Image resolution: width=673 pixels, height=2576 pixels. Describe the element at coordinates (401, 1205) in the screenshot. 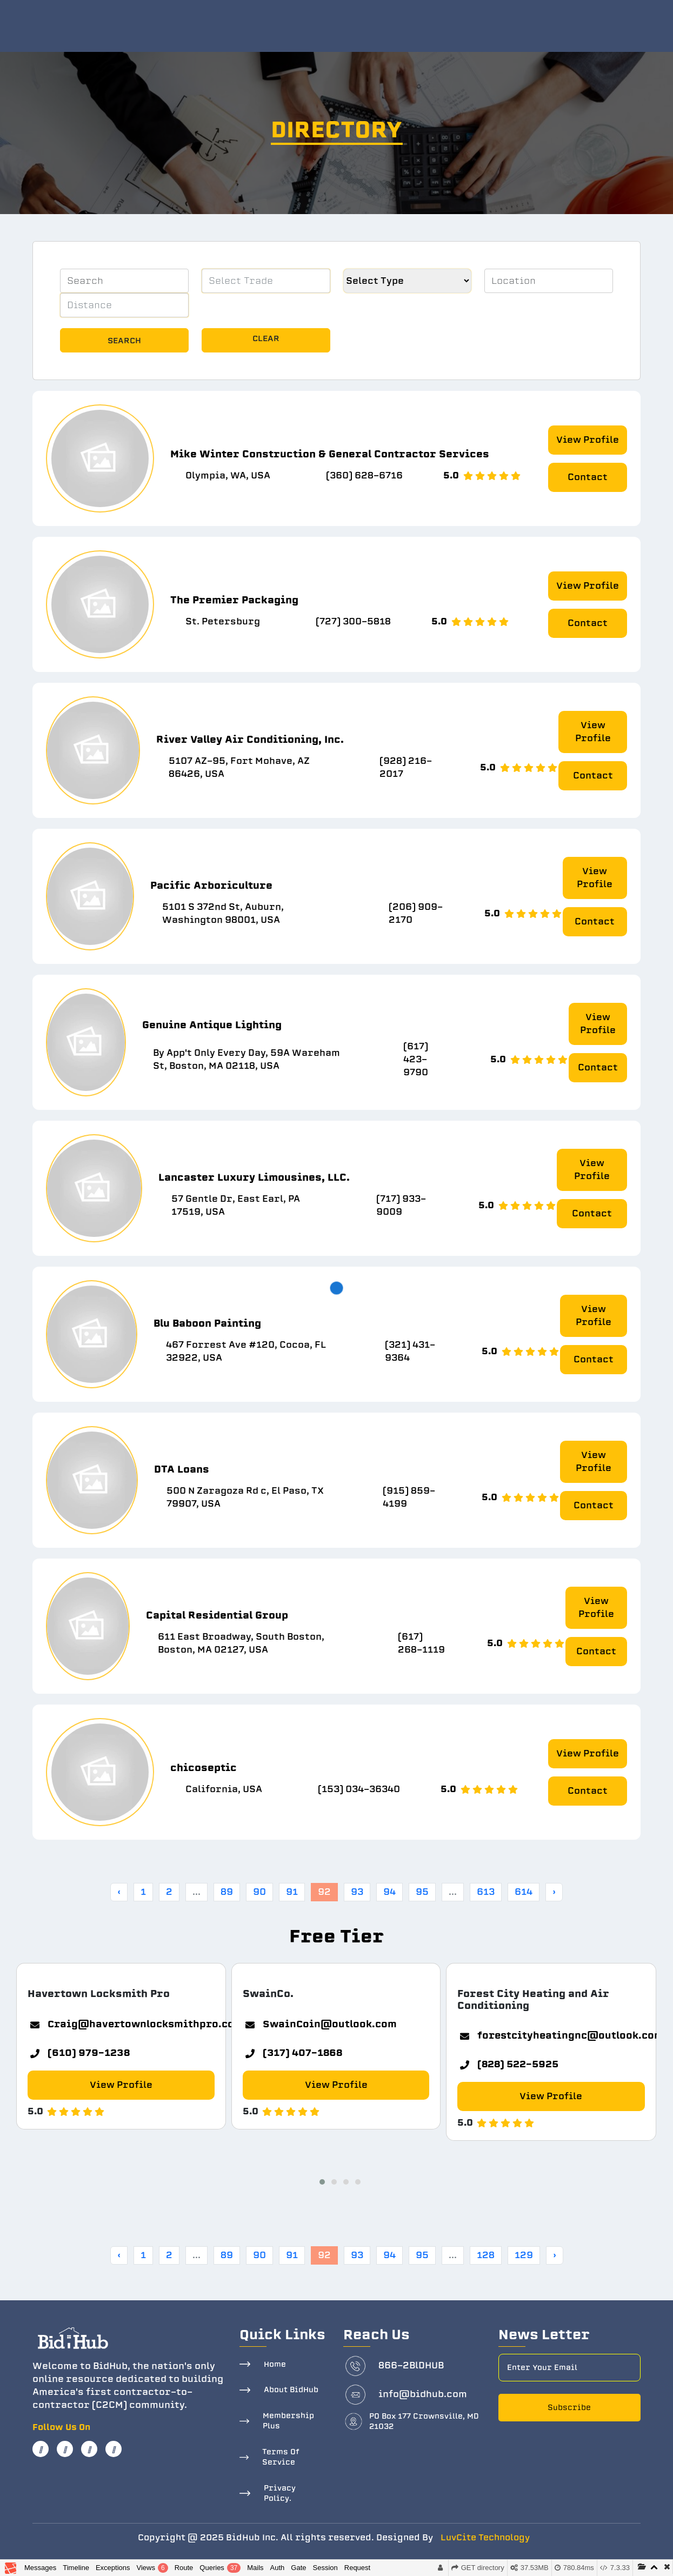

I see `(717) 933-9009` at that location.